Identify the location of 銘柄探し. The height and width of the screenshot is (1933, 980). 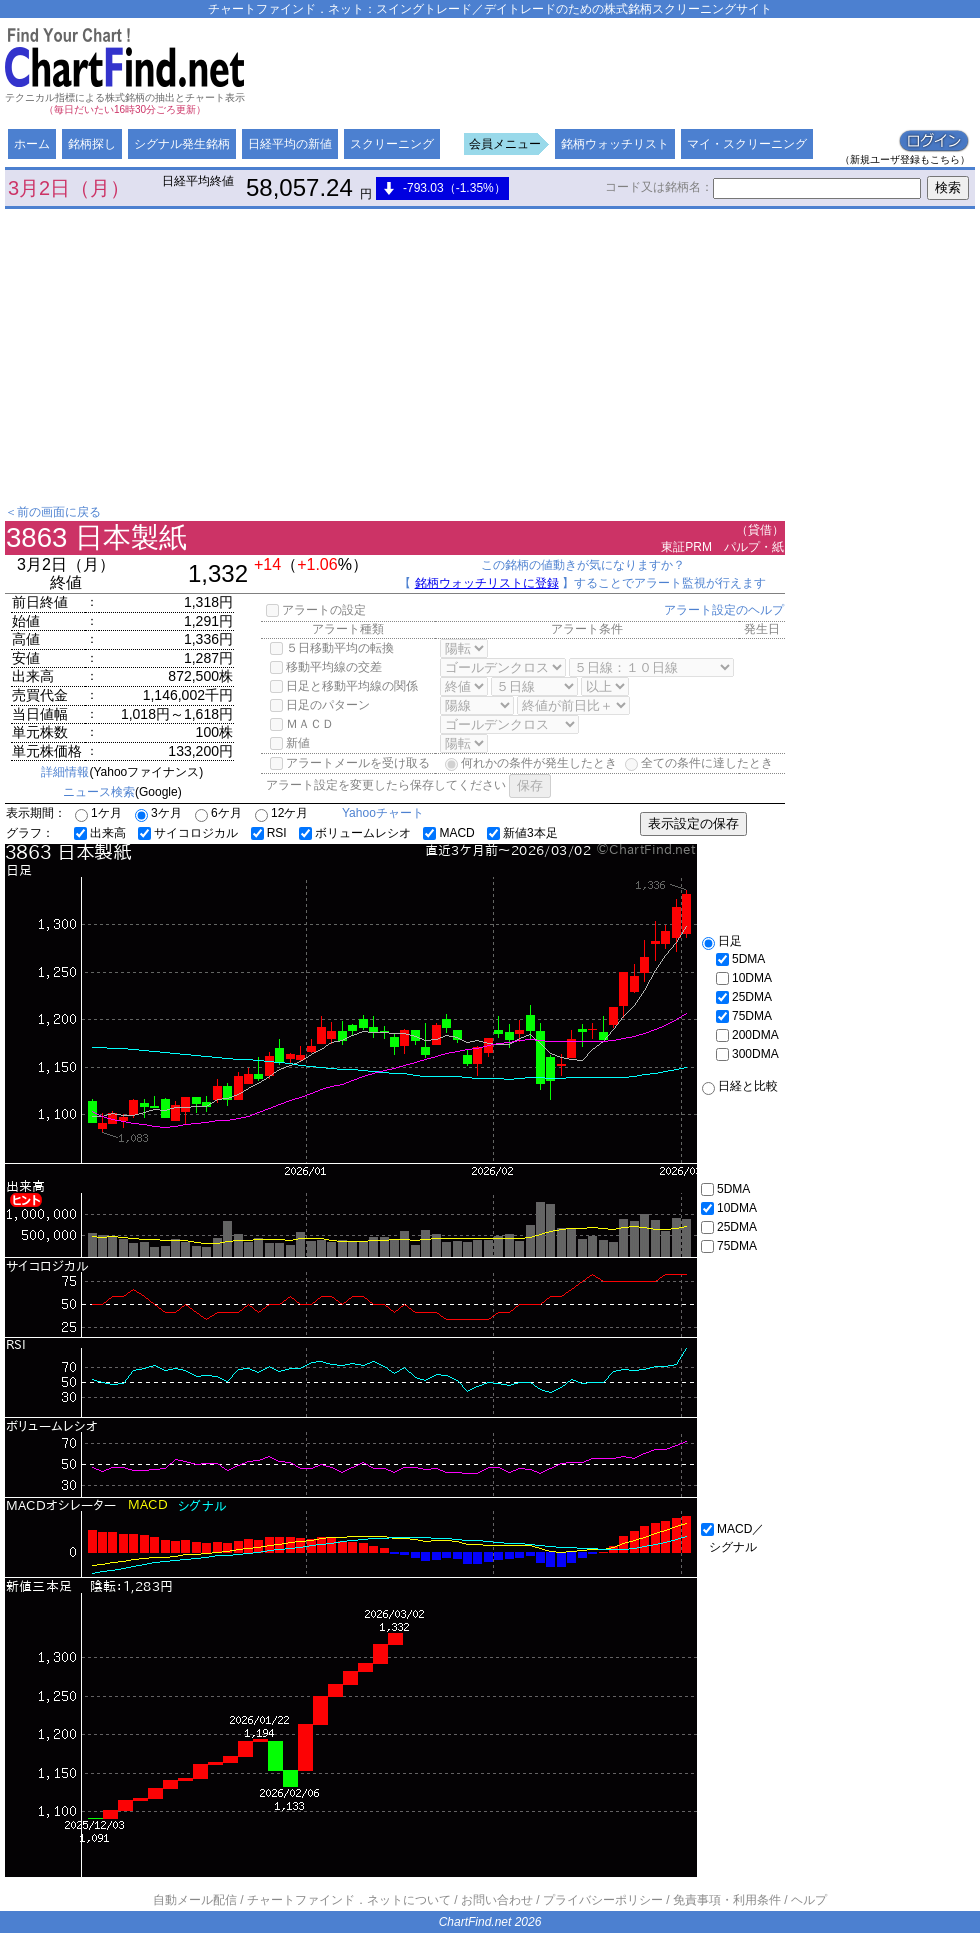
(92, 144).